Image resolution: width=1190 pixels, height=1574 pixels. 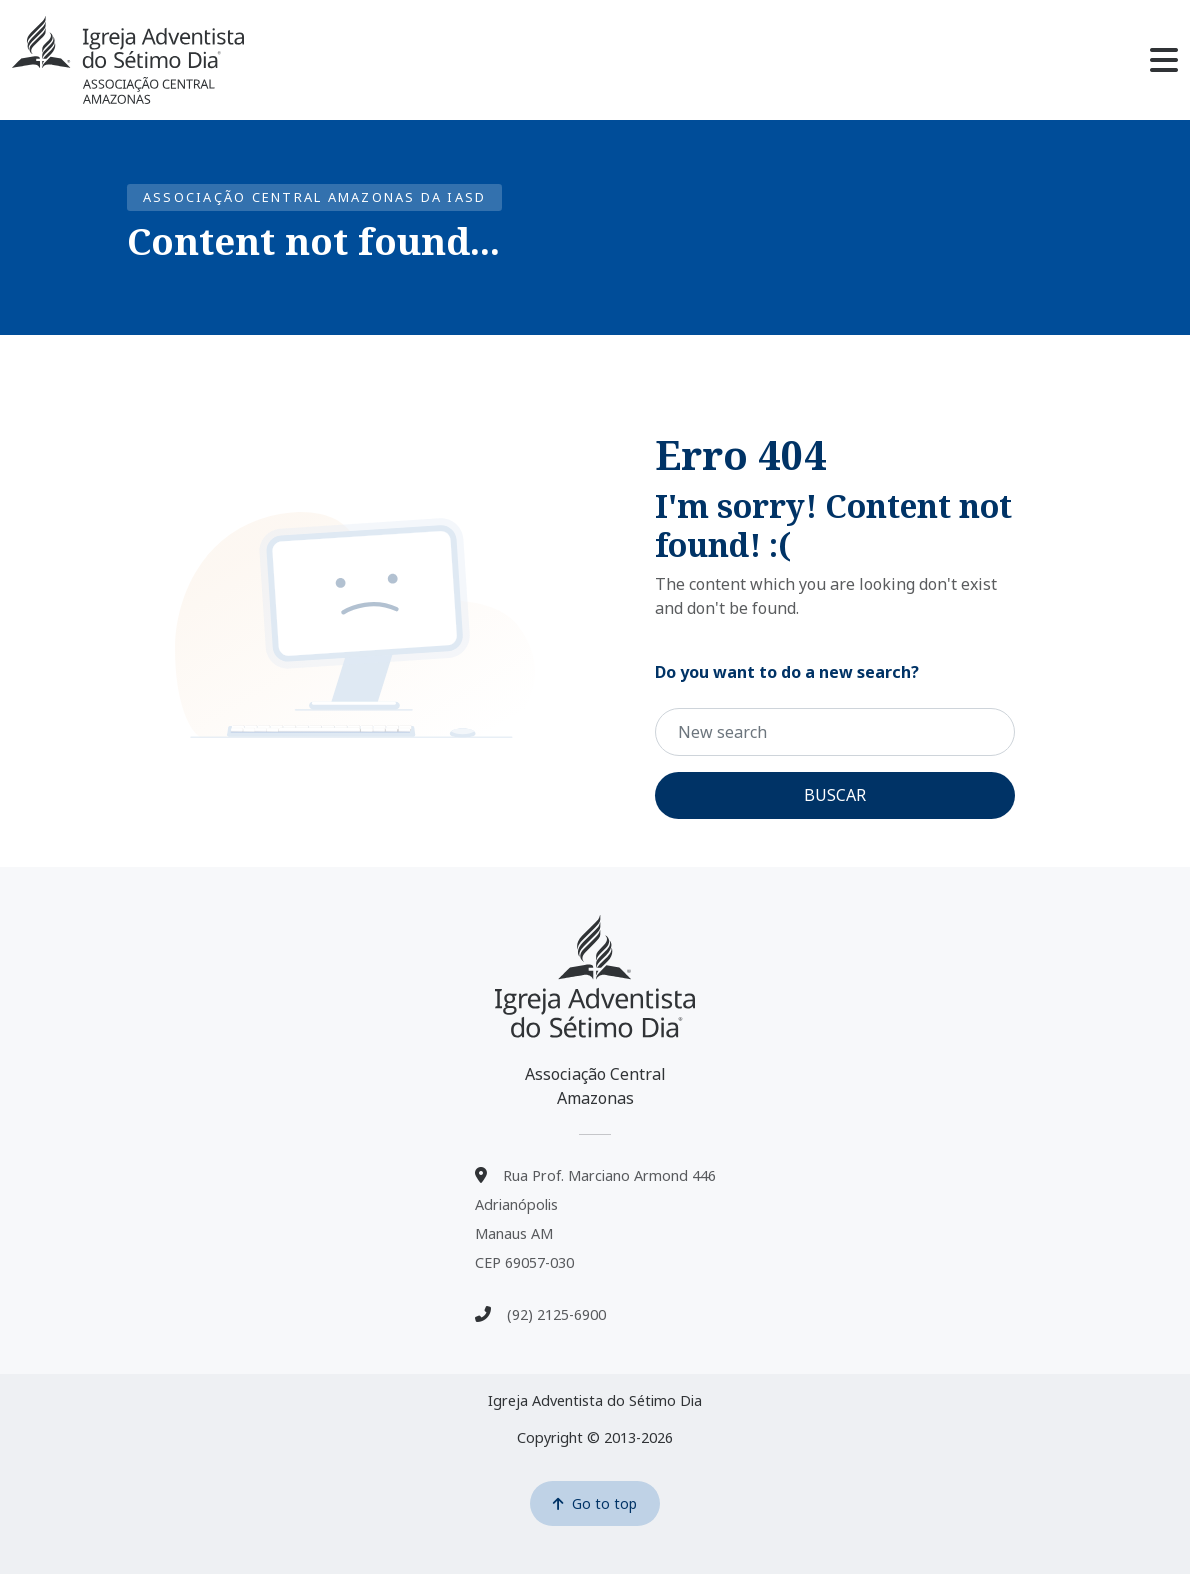 What do you see at coordinates (835, 795) in the screenshot?
I see `Buscar` at bounding box center [835, 795].